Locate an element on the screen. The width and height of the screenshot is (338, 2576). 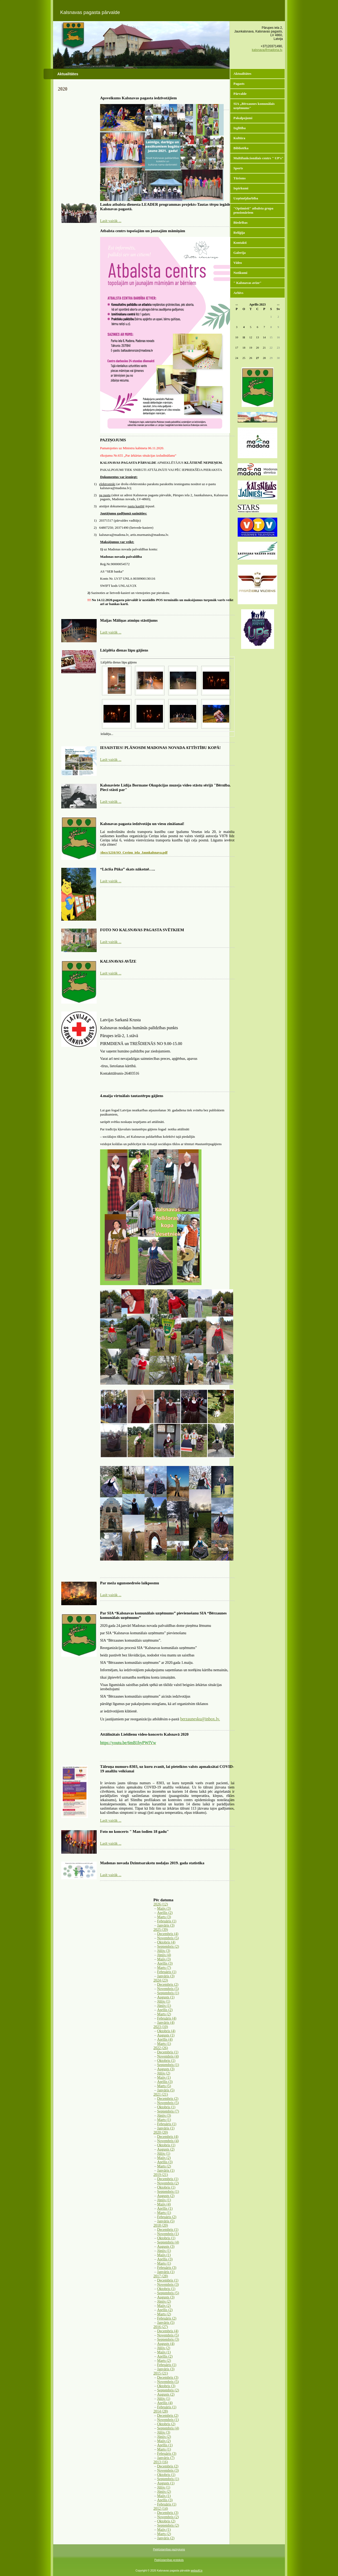
2015 (21) is located at coordinates (160, 2373).